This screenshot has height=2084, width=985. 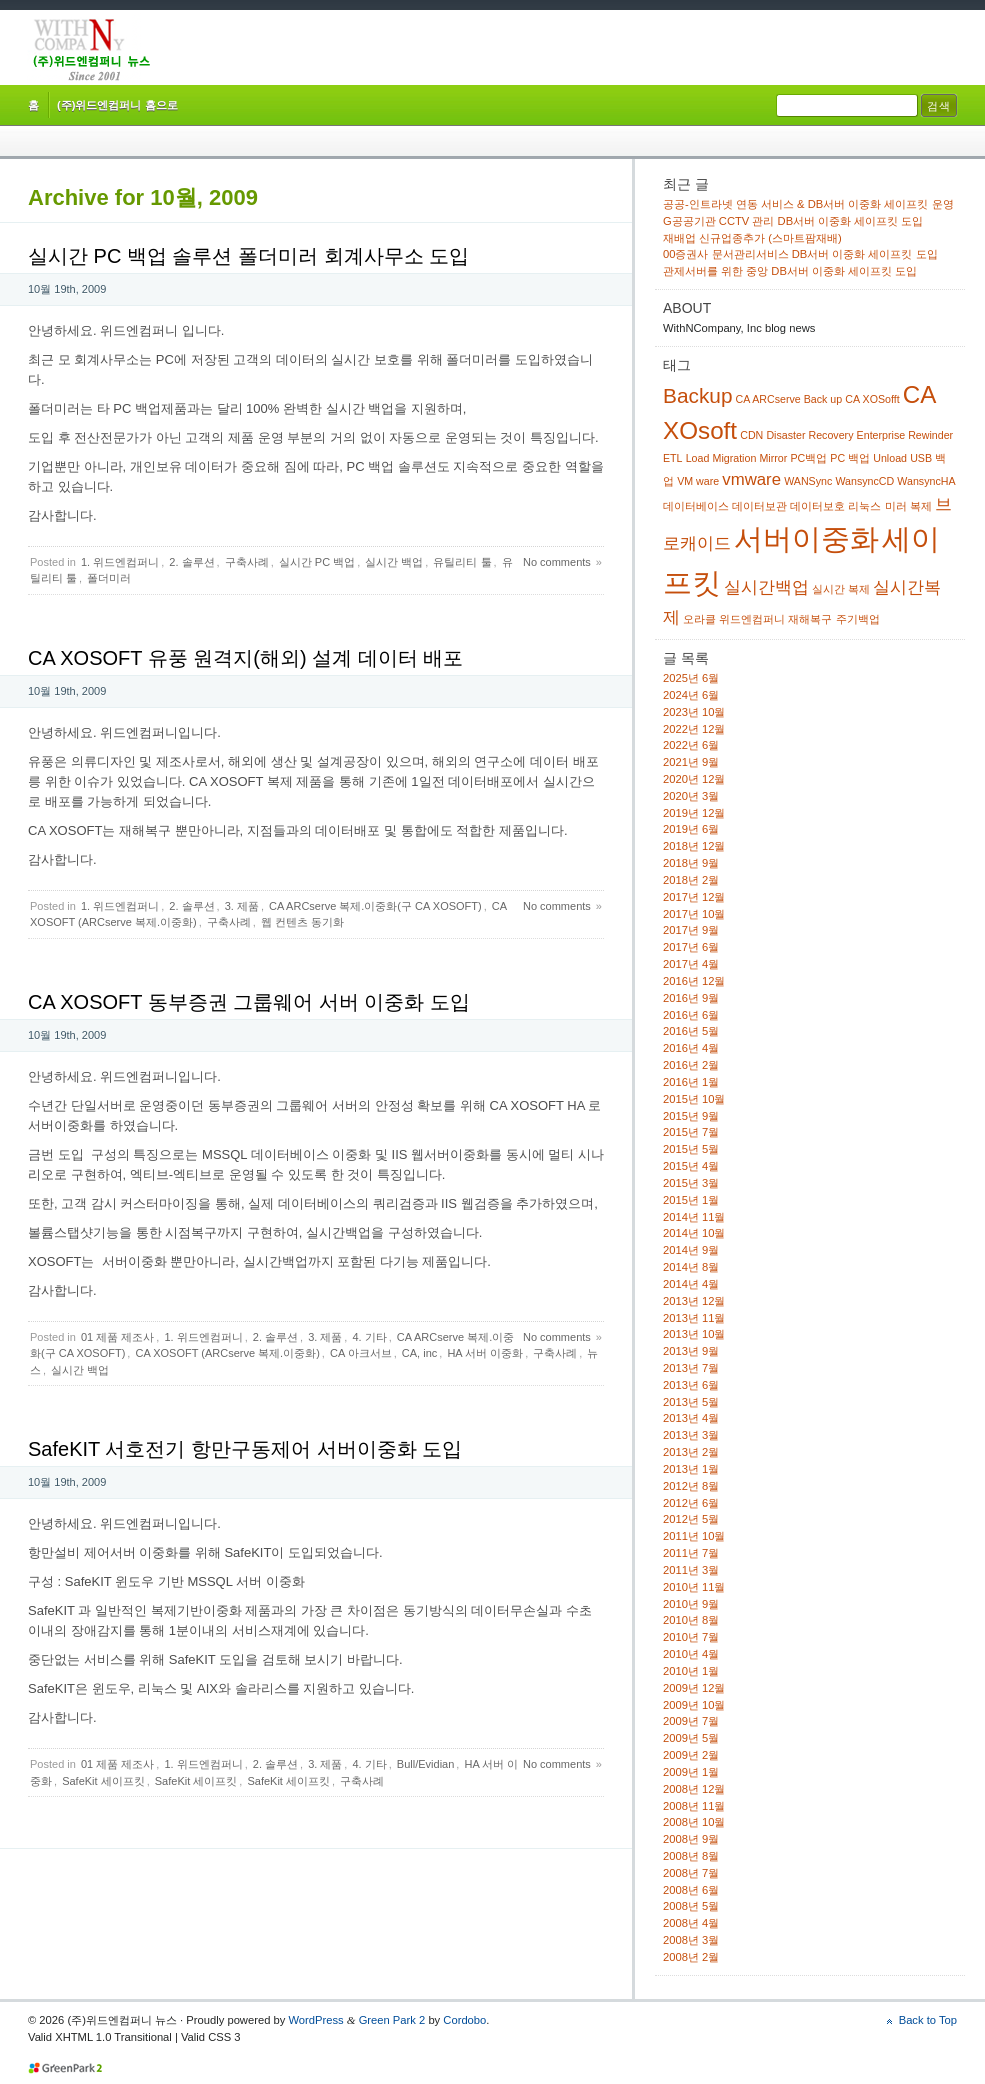 I want to click on 웹 컨텐츠 동기화, so click(x=302, y=922).